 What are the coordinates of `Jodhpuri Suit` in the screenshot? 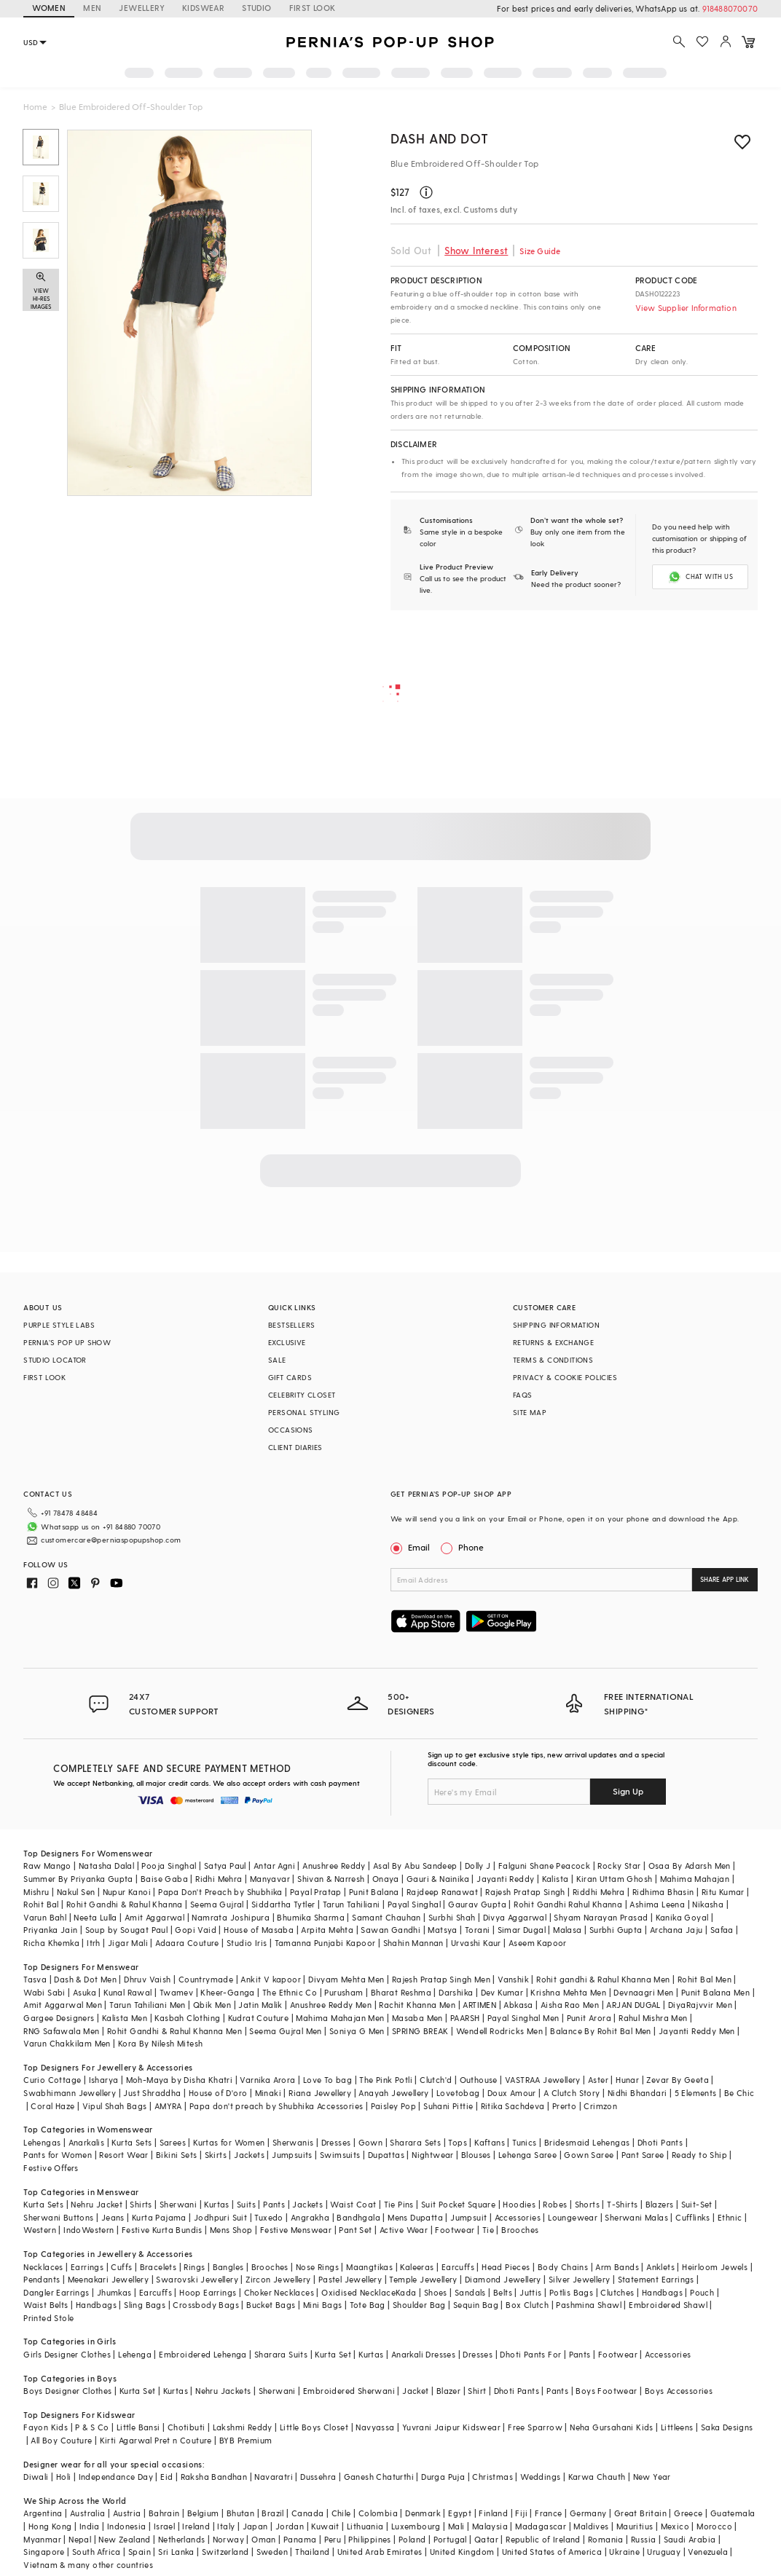 It's located at (220, 2217).